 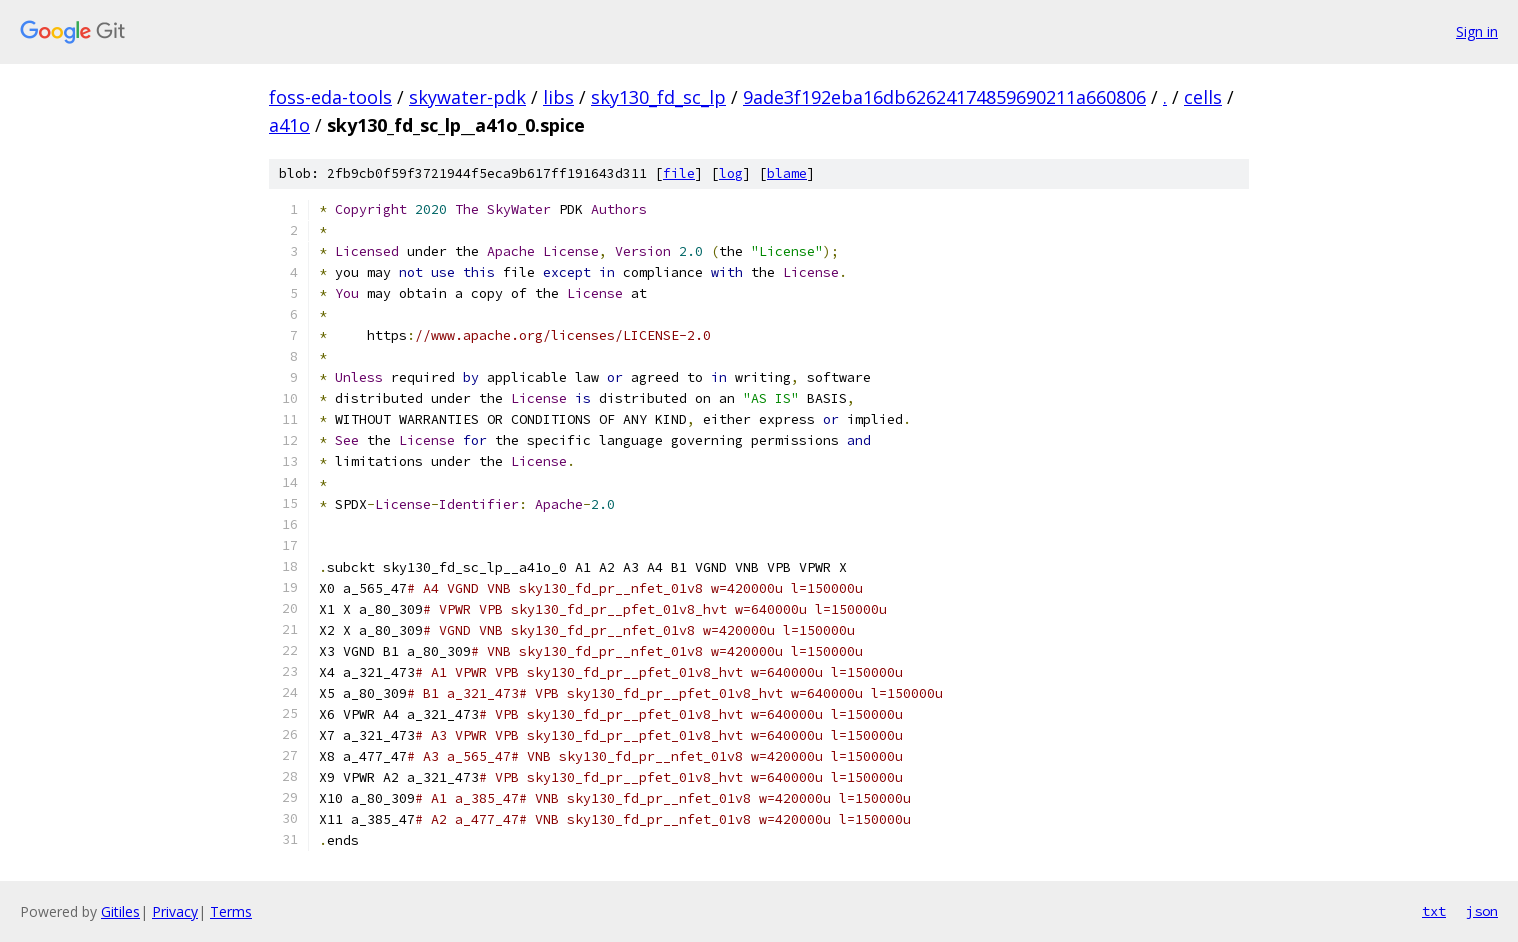 I want to click on log, so click(x=731, y=173).